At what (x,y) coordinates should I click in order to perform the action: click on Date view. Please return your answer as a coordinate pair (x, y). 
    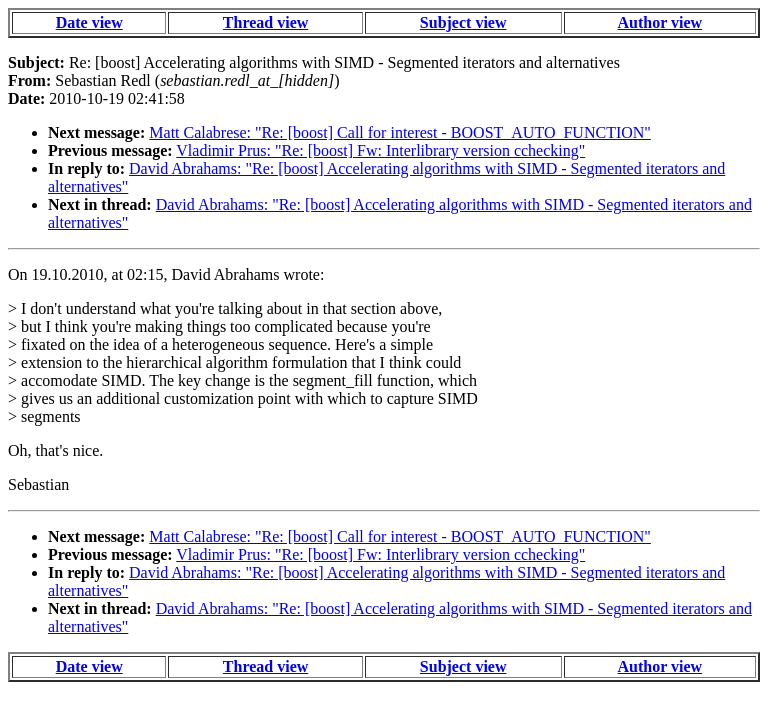
    Looking at the image, I should click on (89, 22).